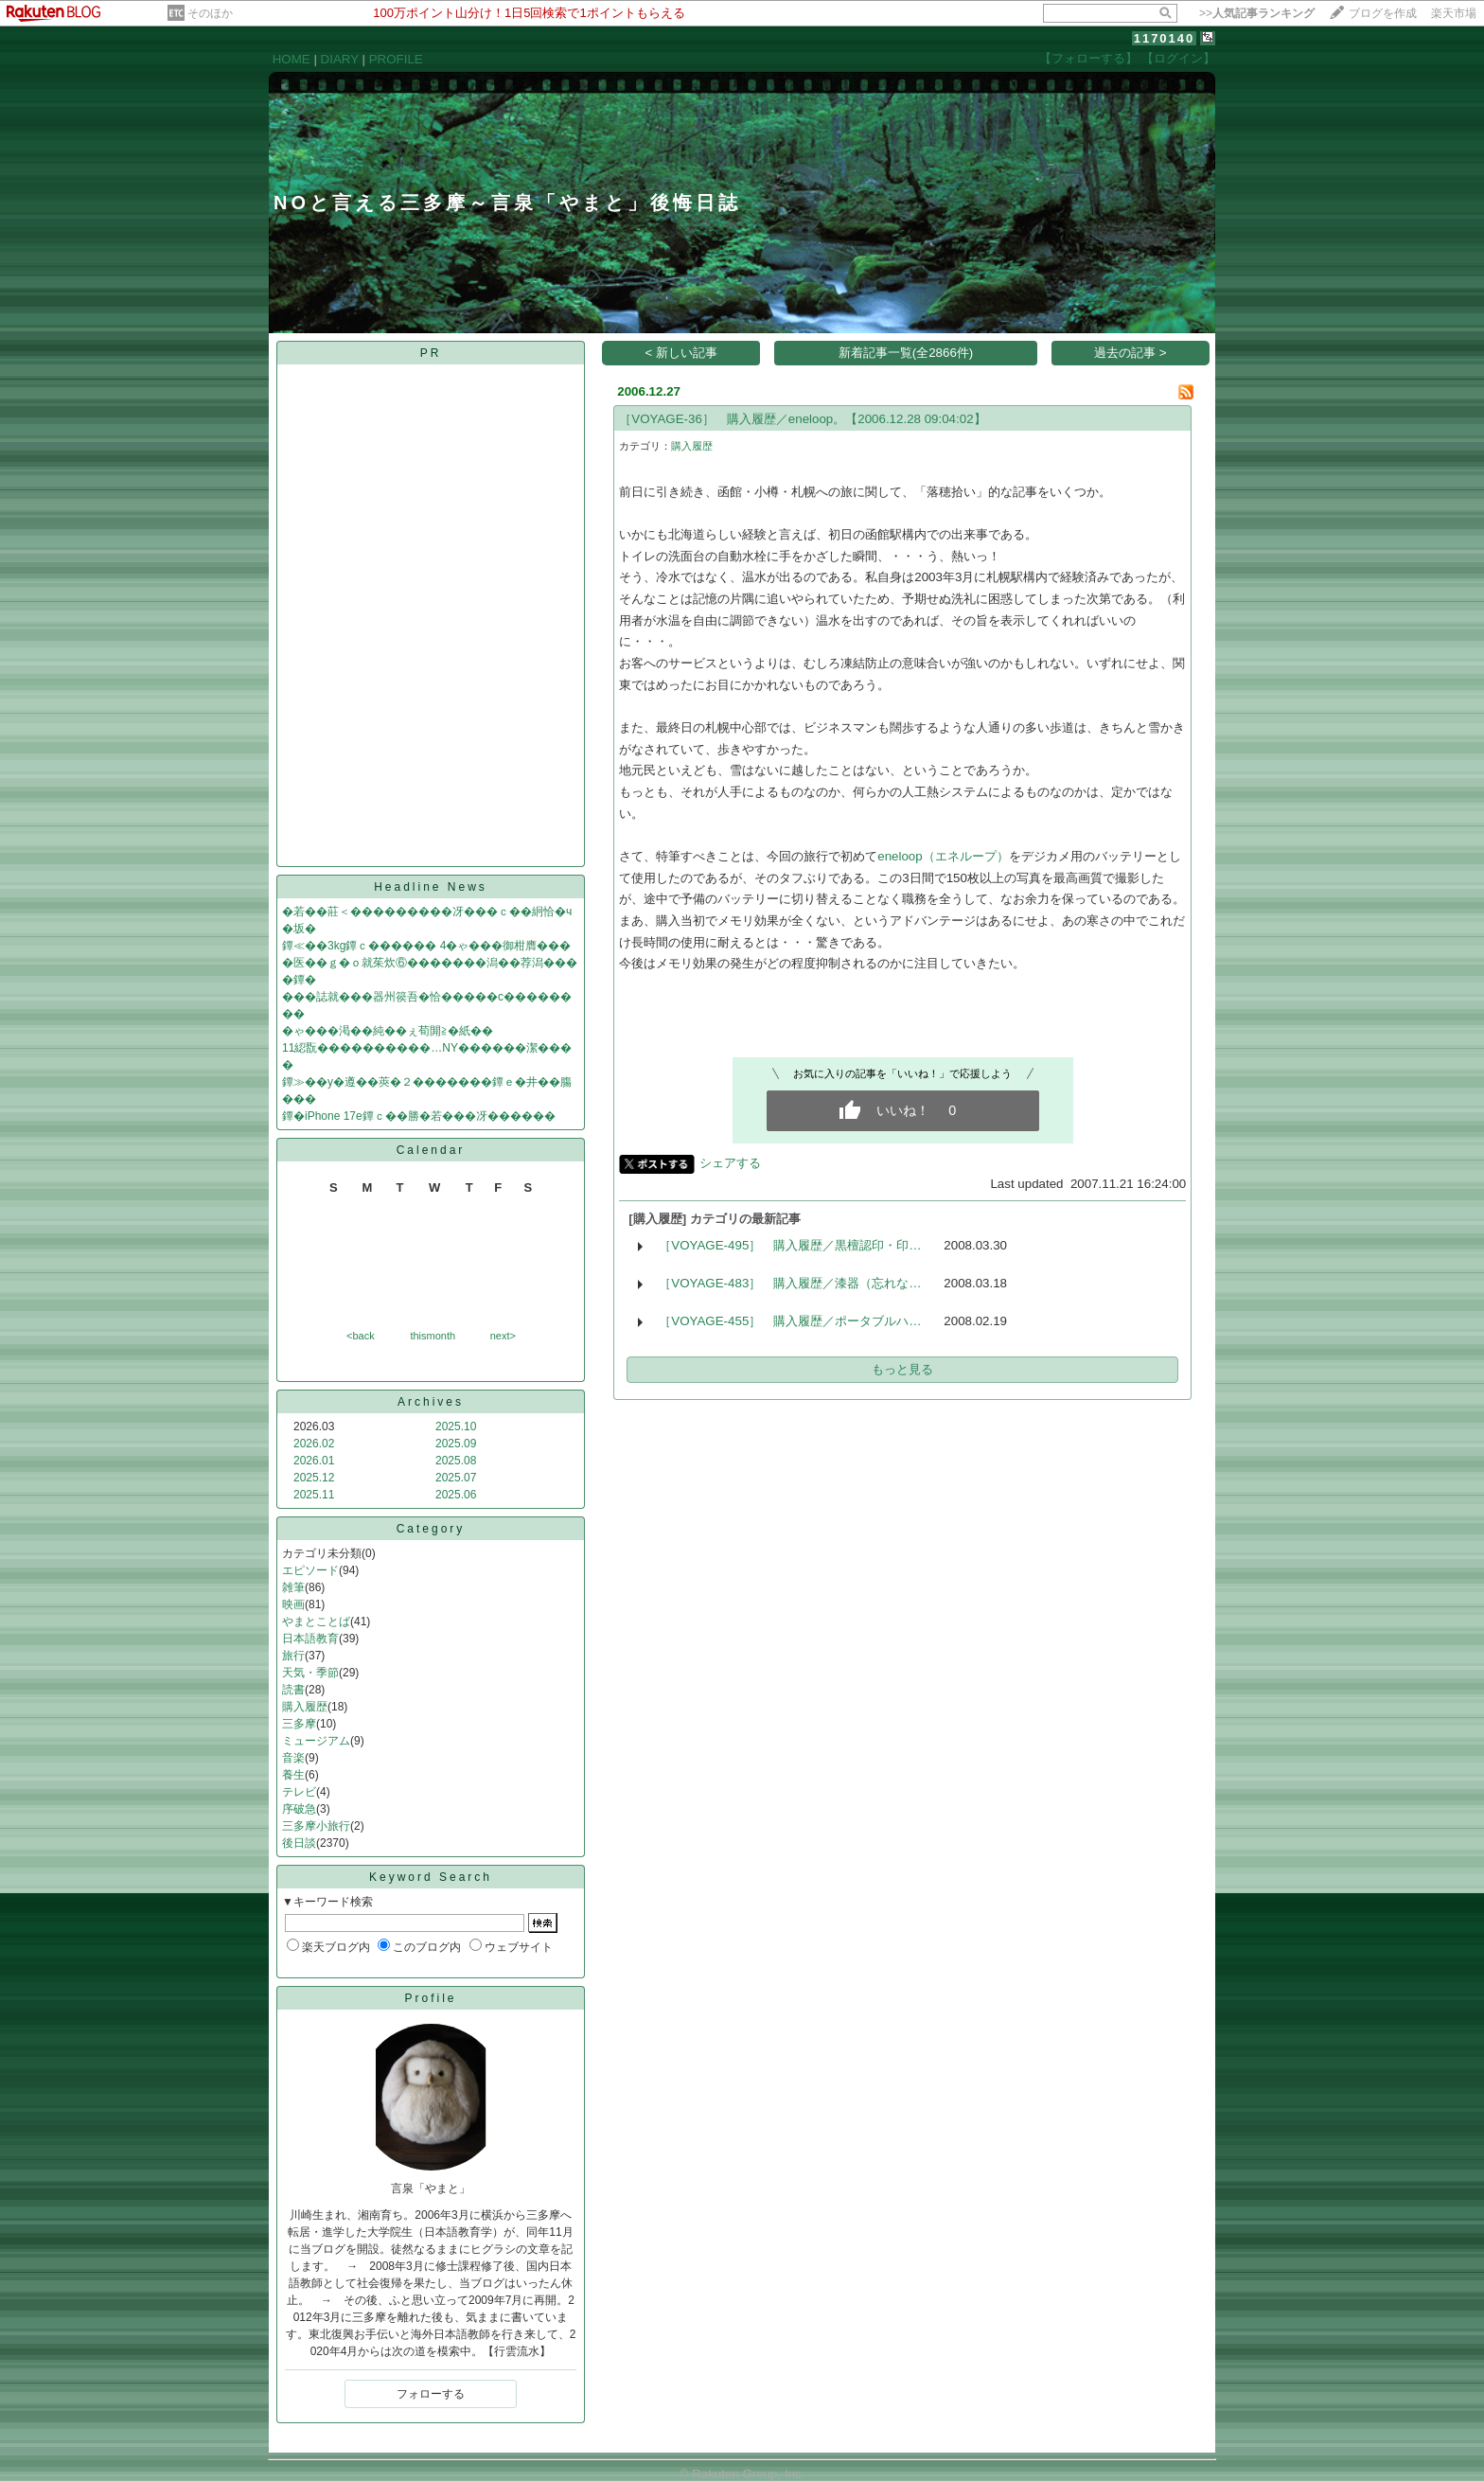  What do you see at coordinates (304, 1706) in the screenshot?
I see `購入履歴` at bounding box center [304, 1706].